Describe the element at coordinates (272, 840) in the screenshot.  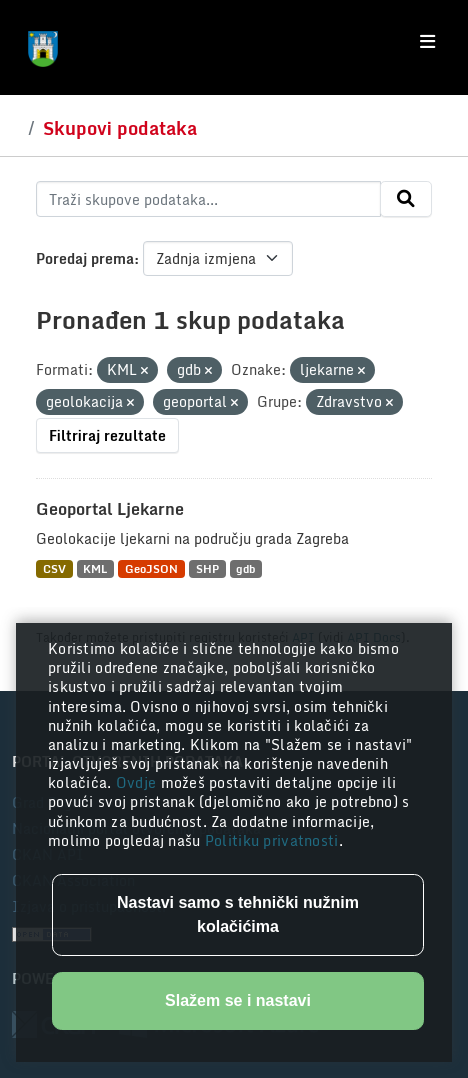
I see `Politiku privatnosti` at that location.